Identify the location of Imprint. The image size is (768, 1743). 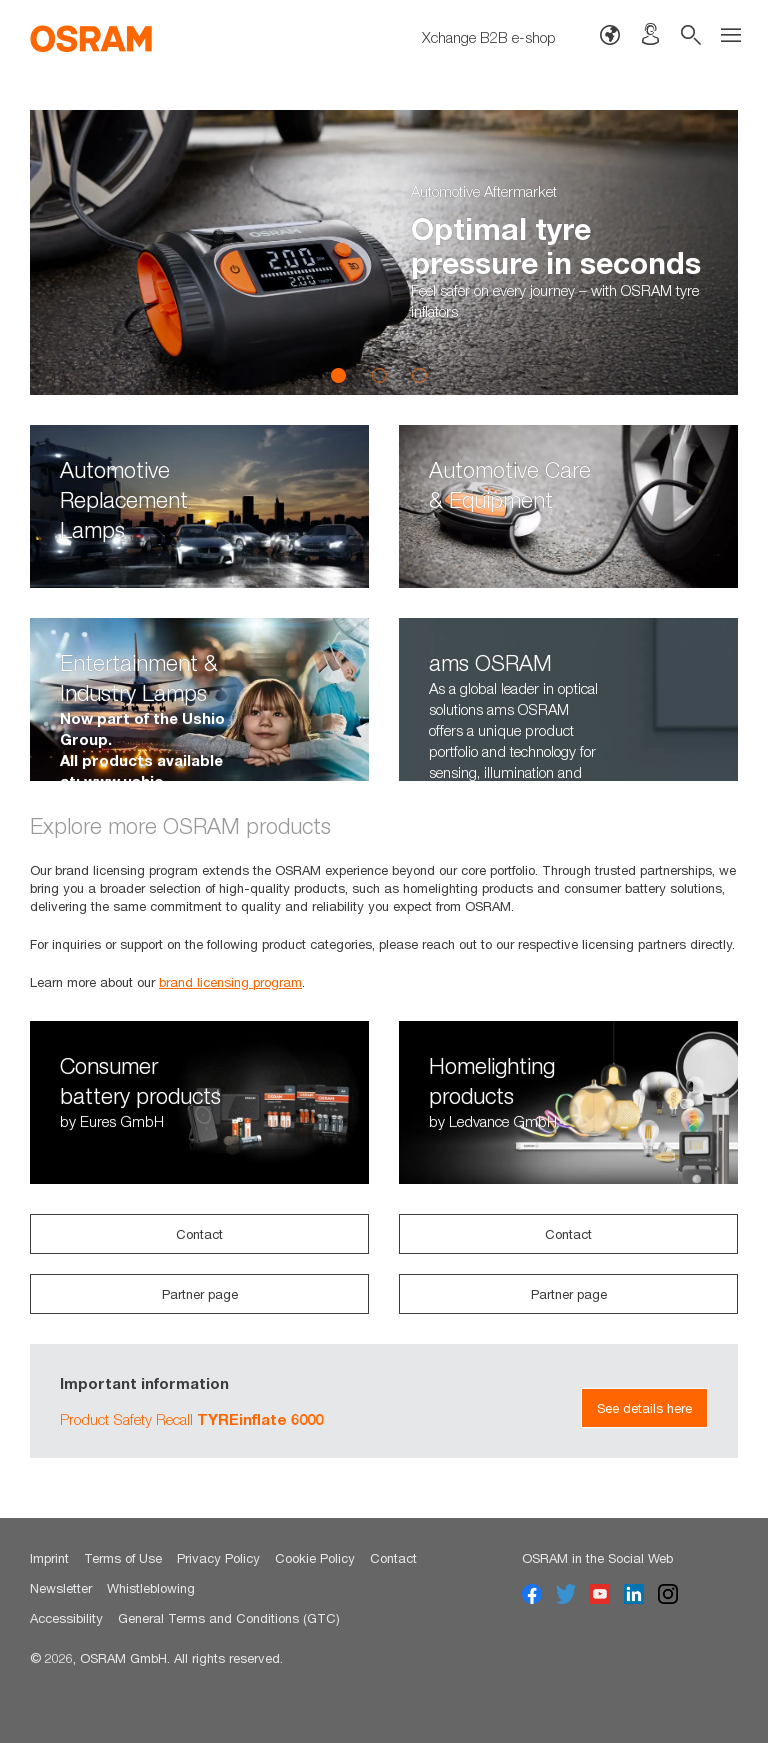
(49, 1558).